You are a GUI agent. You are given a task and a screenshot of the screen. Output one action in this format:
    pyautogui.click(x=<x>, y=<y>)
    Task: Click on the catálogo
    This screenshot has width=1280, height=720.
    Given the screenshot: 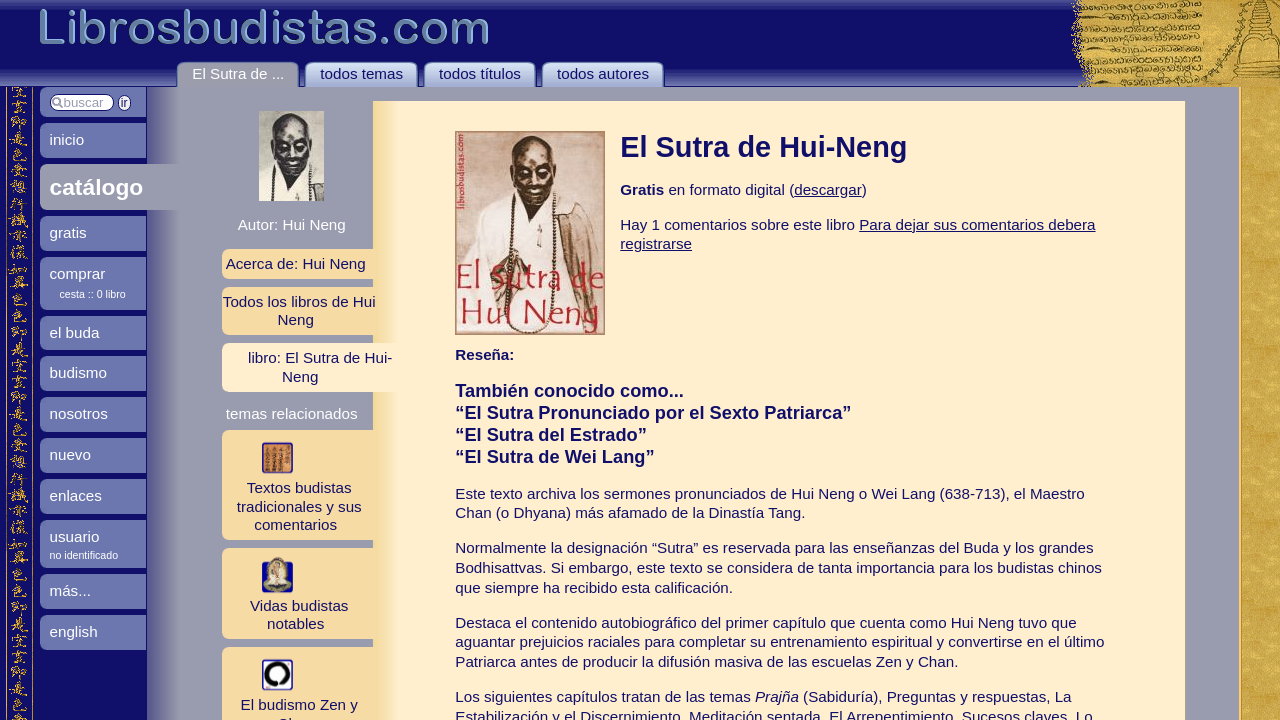 What is the action you would take?
    pyautogui.click(x=97, y=187)
    